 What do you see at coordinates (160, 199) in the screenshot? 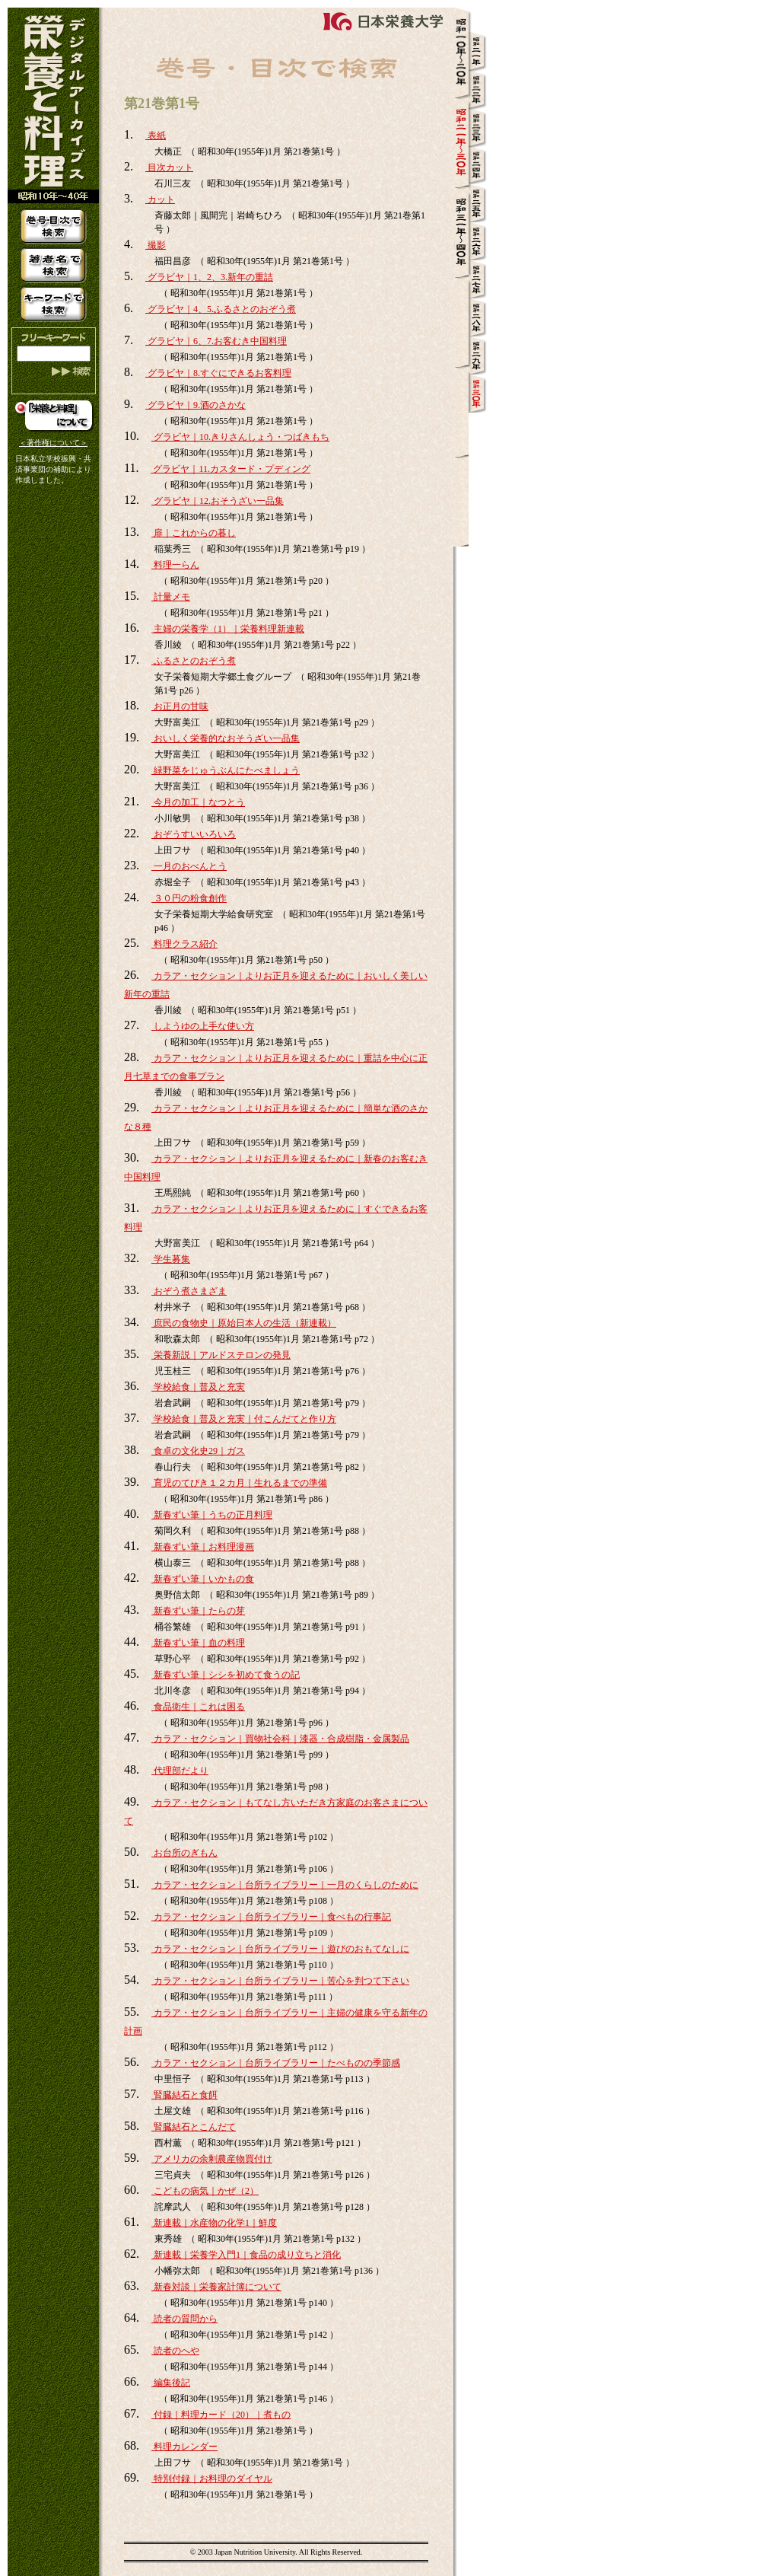
I see `カット` at bounding box center [160, 199].